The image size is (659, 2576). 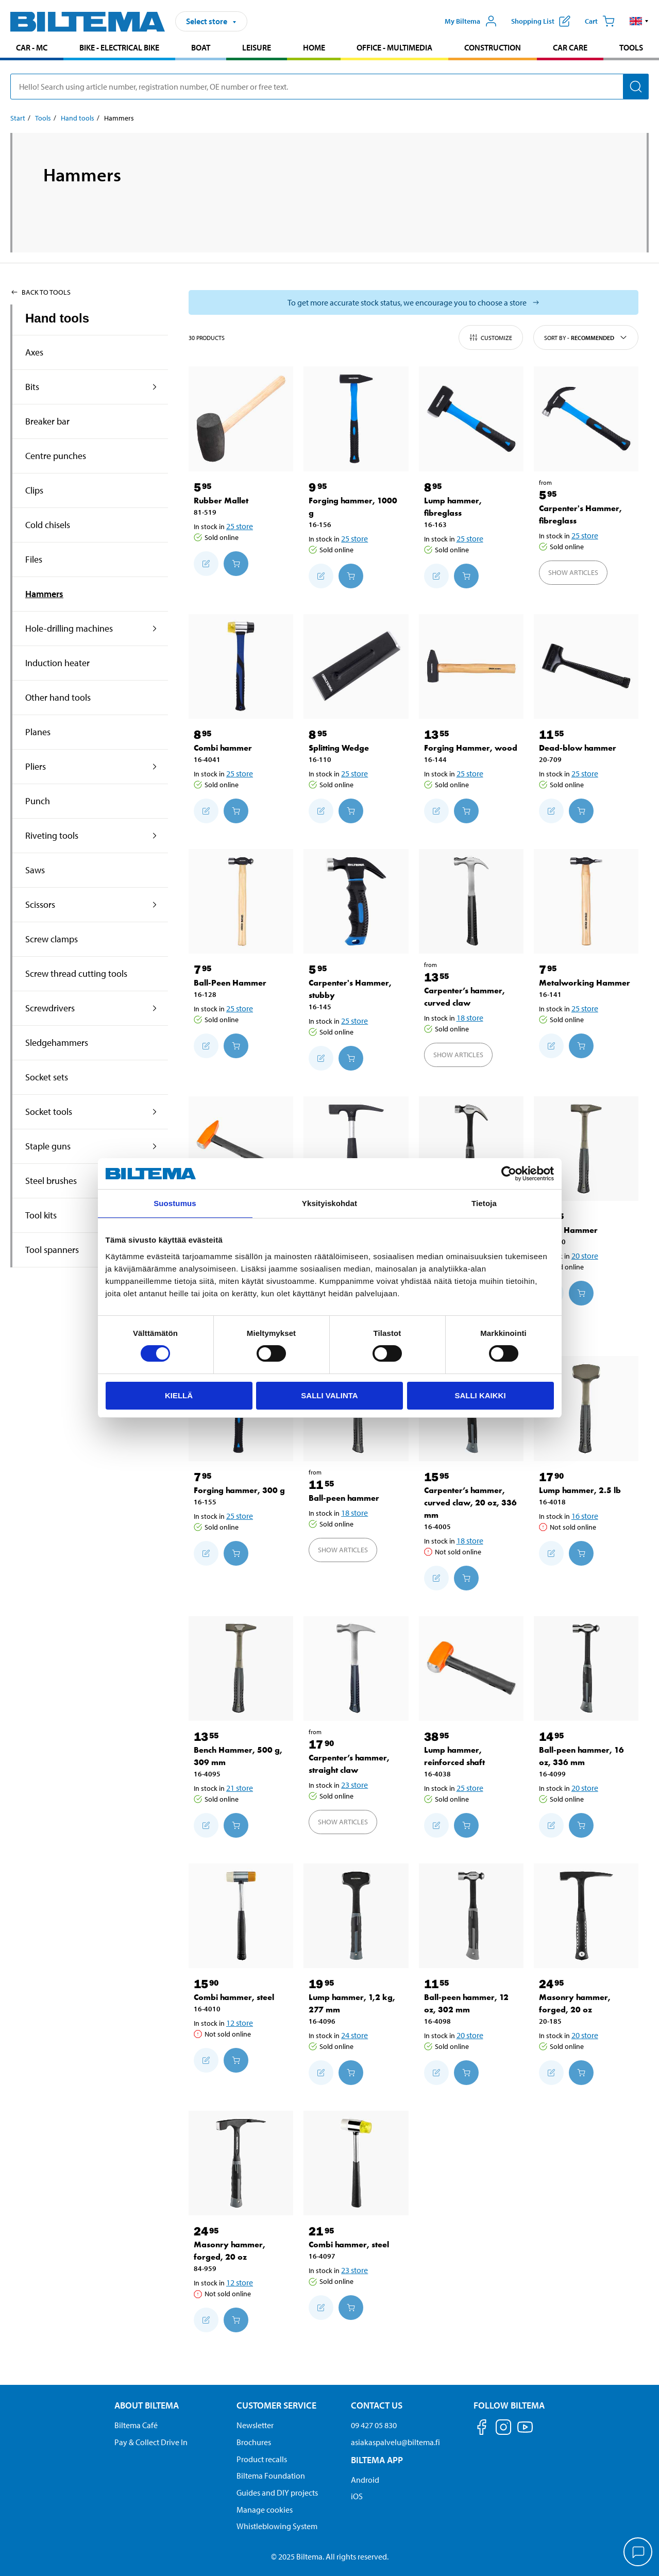 I want to click on Hand tools, so click(x=57, y=318).